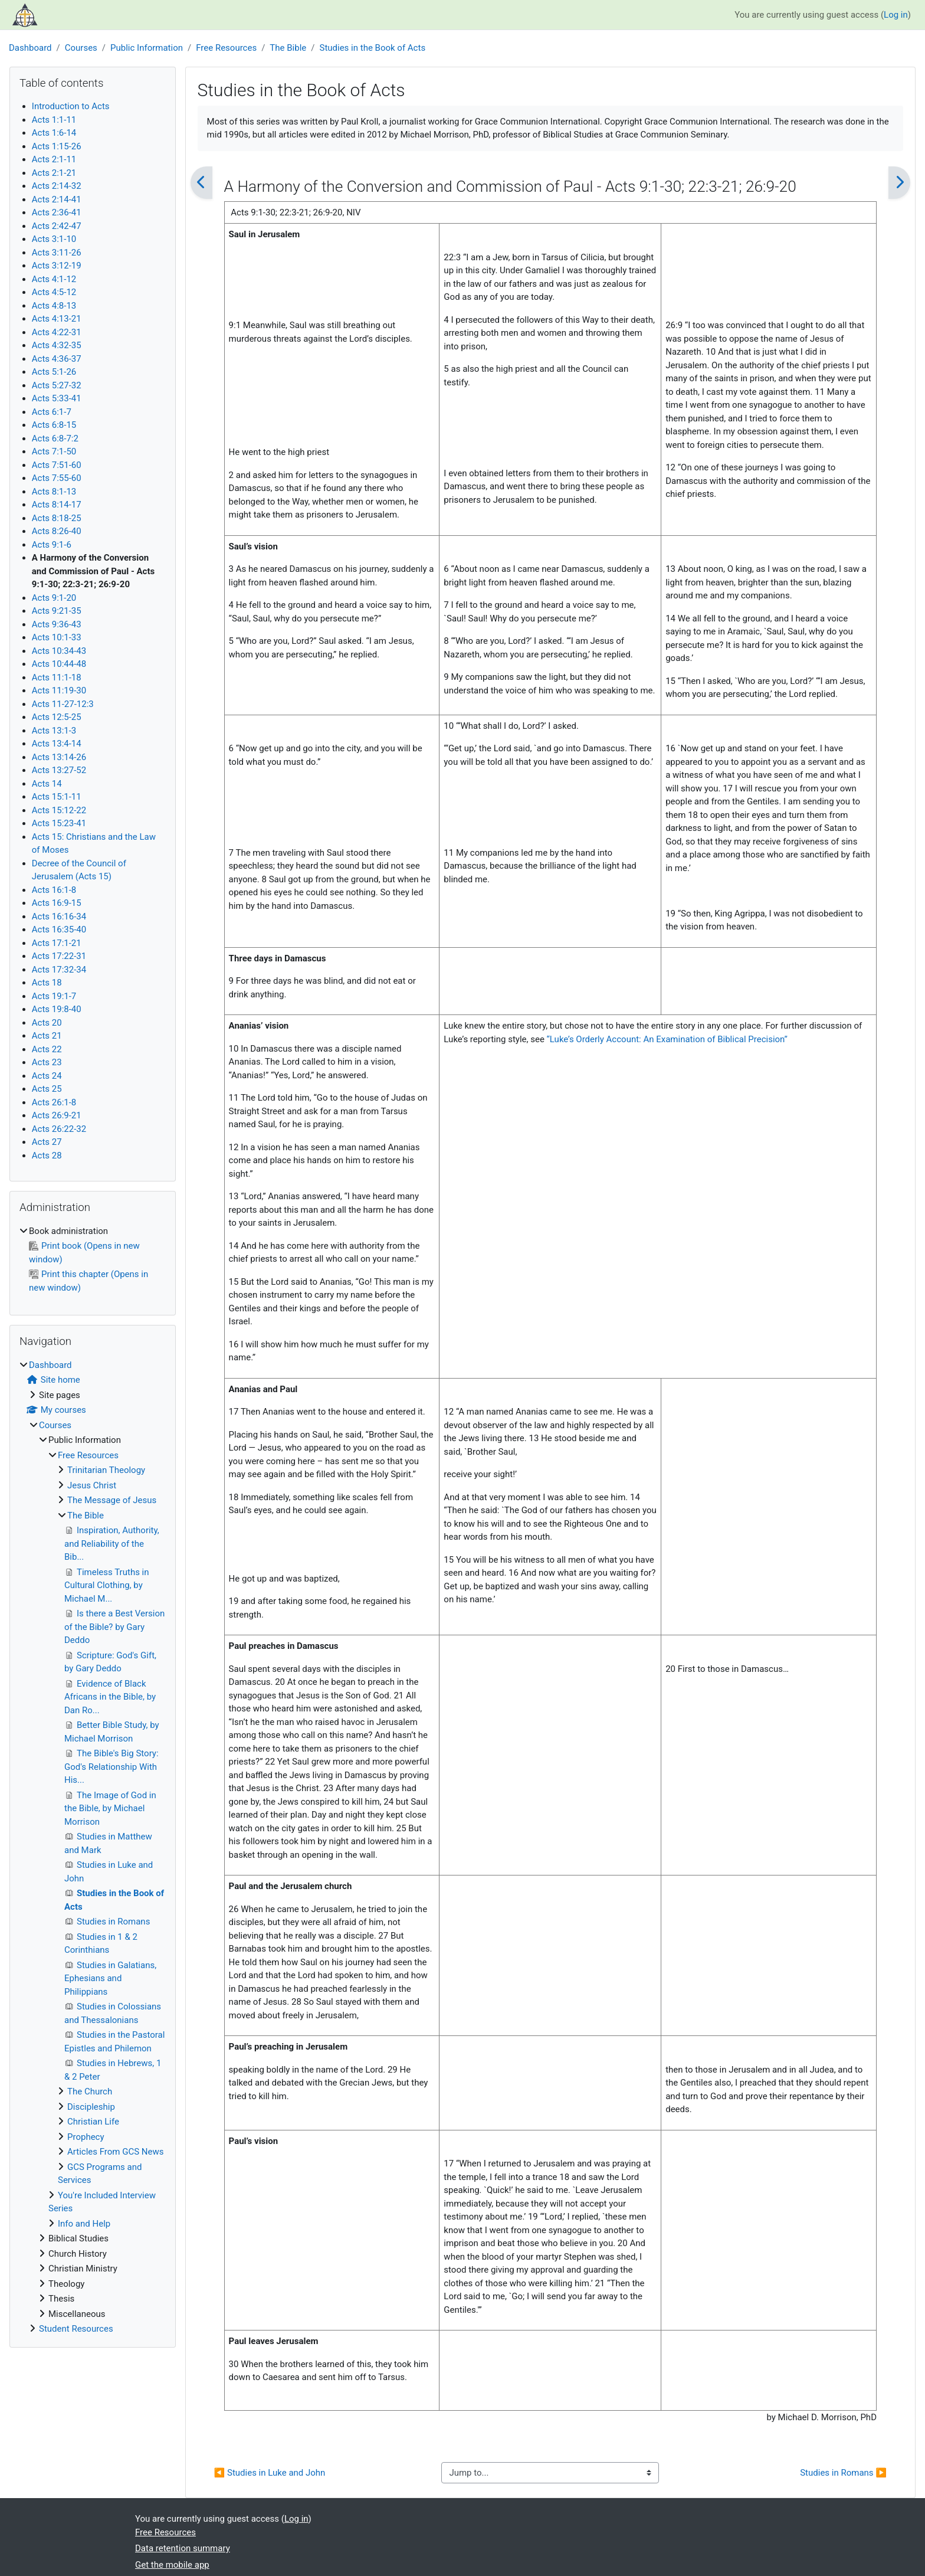  What do you see at coordinates (55, 438) in the screenshot?
I see `Acts 6:8-7:2` at bounding box center [55, 438].